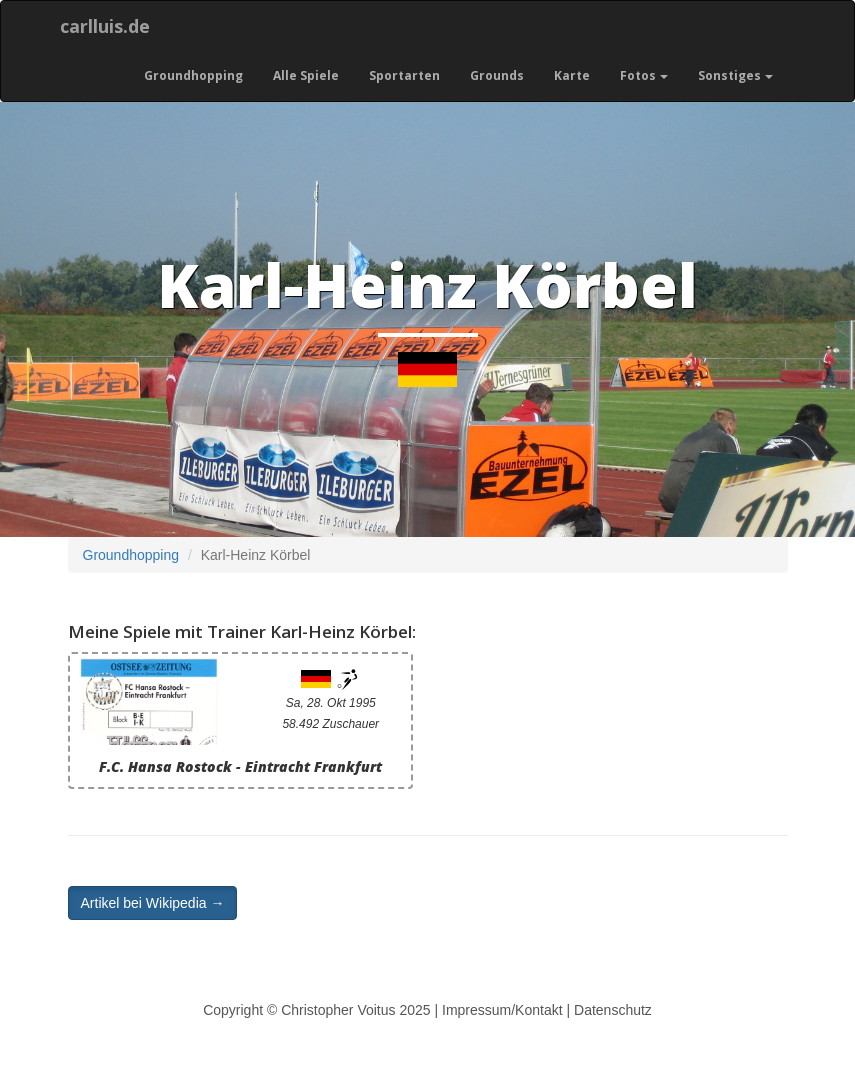 The image size is (855, 1086). I want to click on Karte, so click(572, 75).